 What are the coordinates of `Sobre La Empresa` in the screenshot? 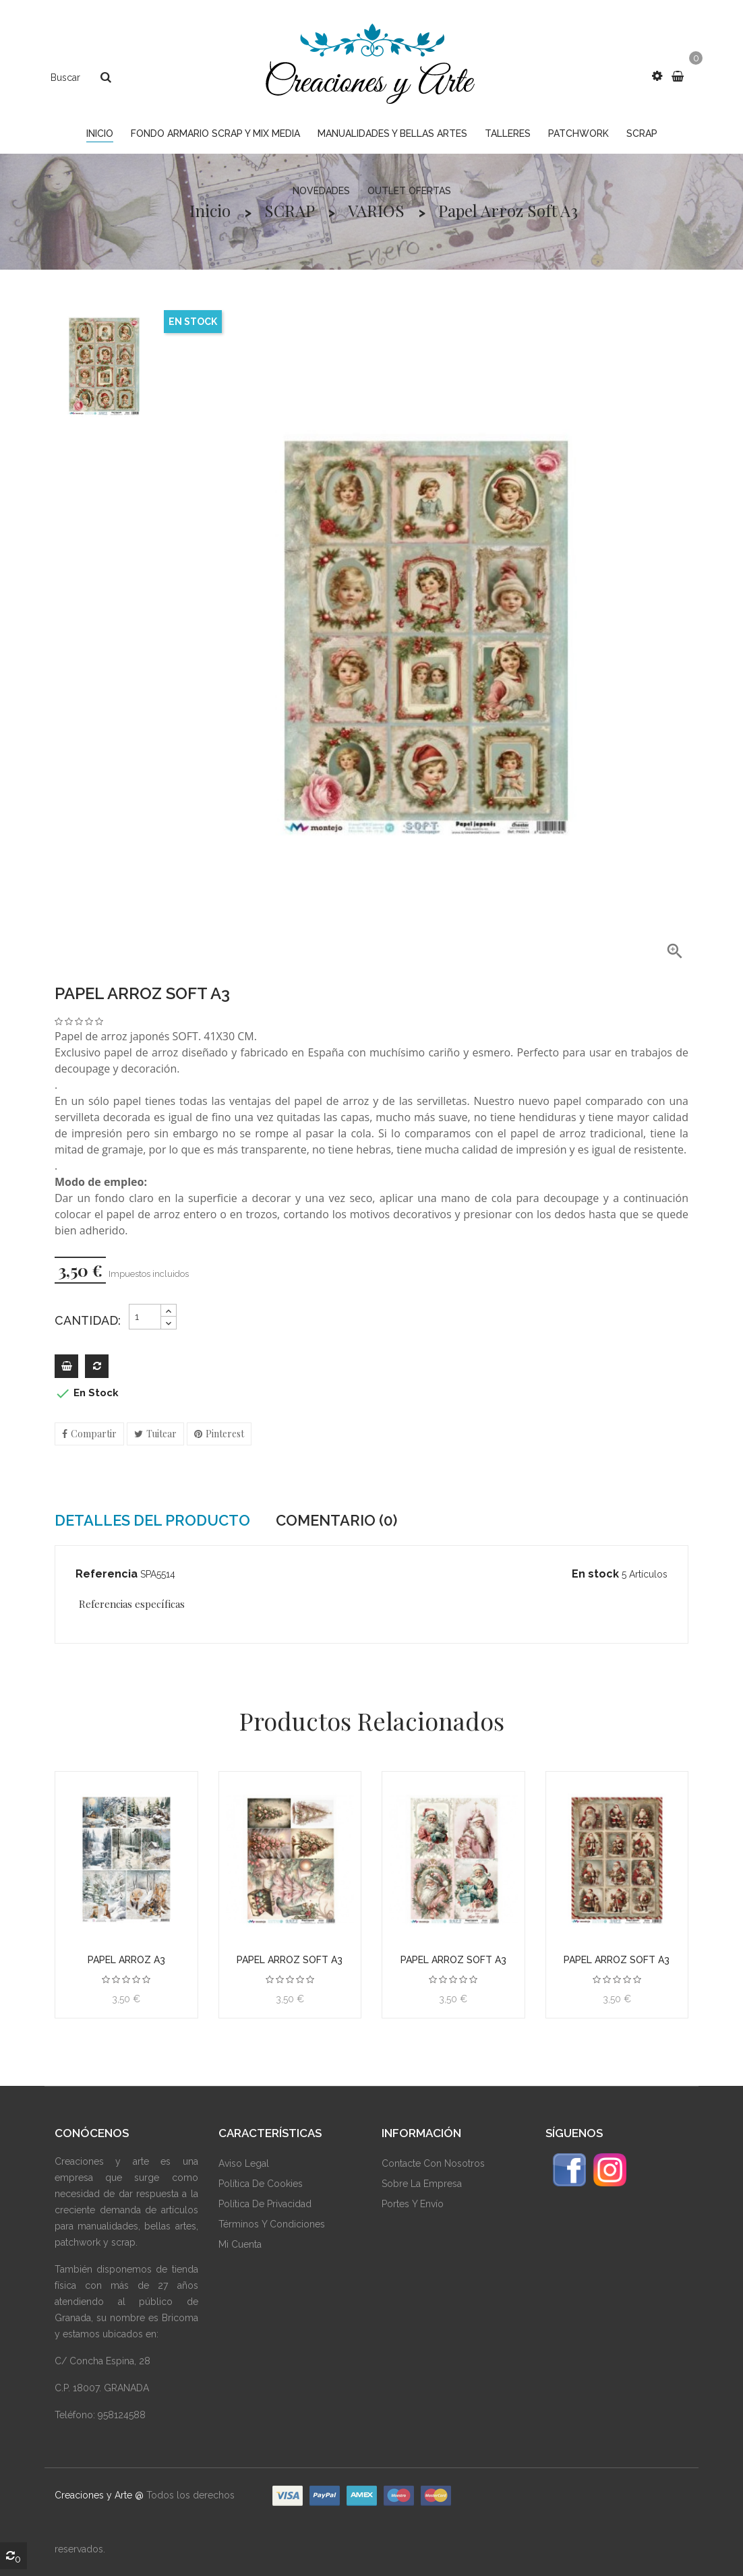 It's located at (422, 2183).